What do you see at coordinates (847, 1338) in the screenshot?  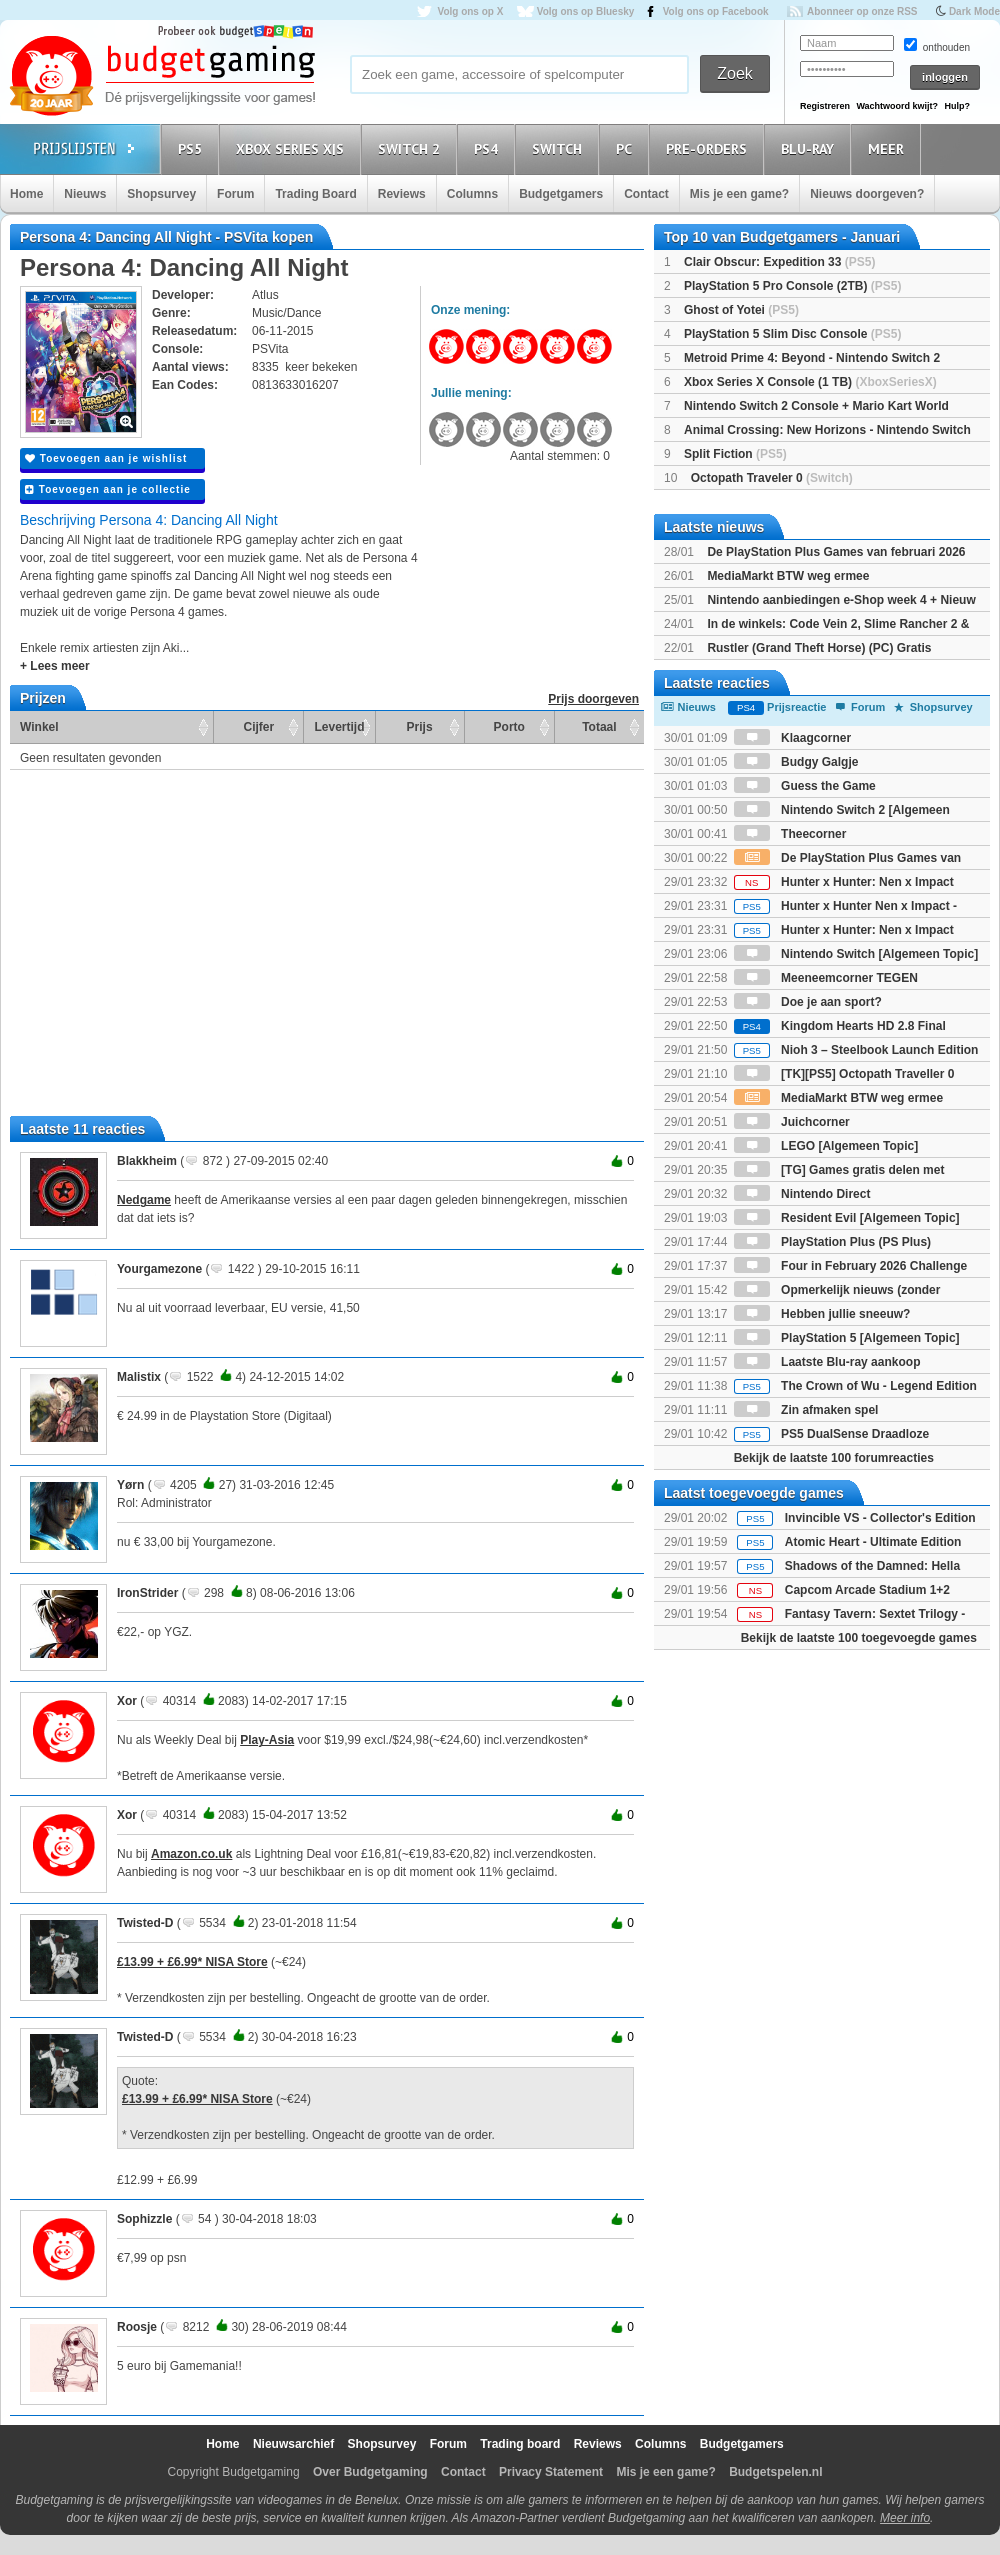 I see `PlayStation 5 [Algemeen Topic]` at bounding box center [847, 1338].